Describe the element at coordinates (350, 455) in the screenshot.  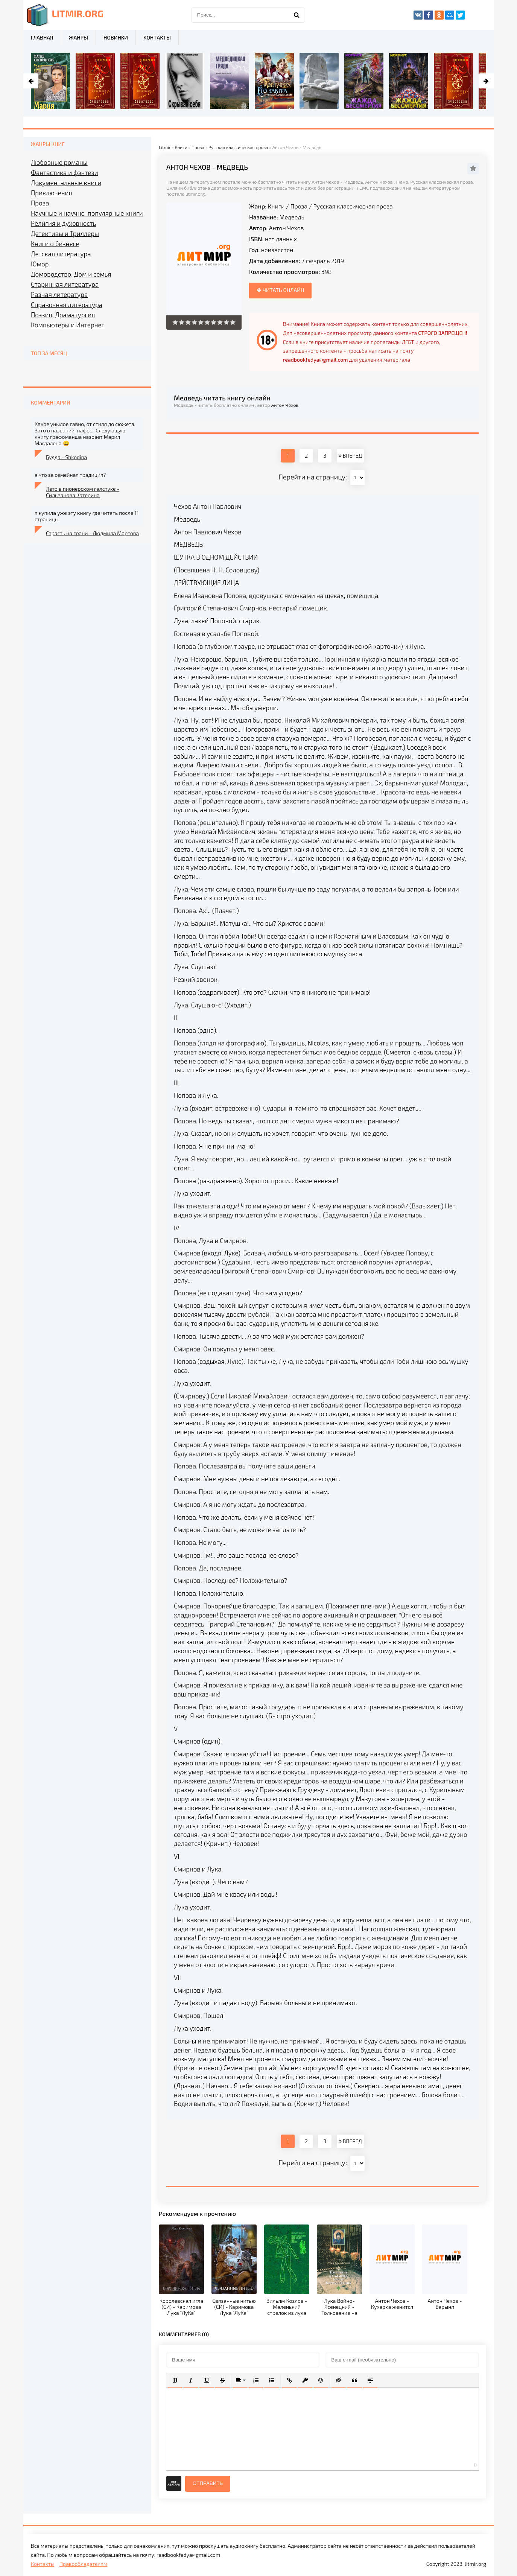
I see `ВПЕРЕД` at that location.